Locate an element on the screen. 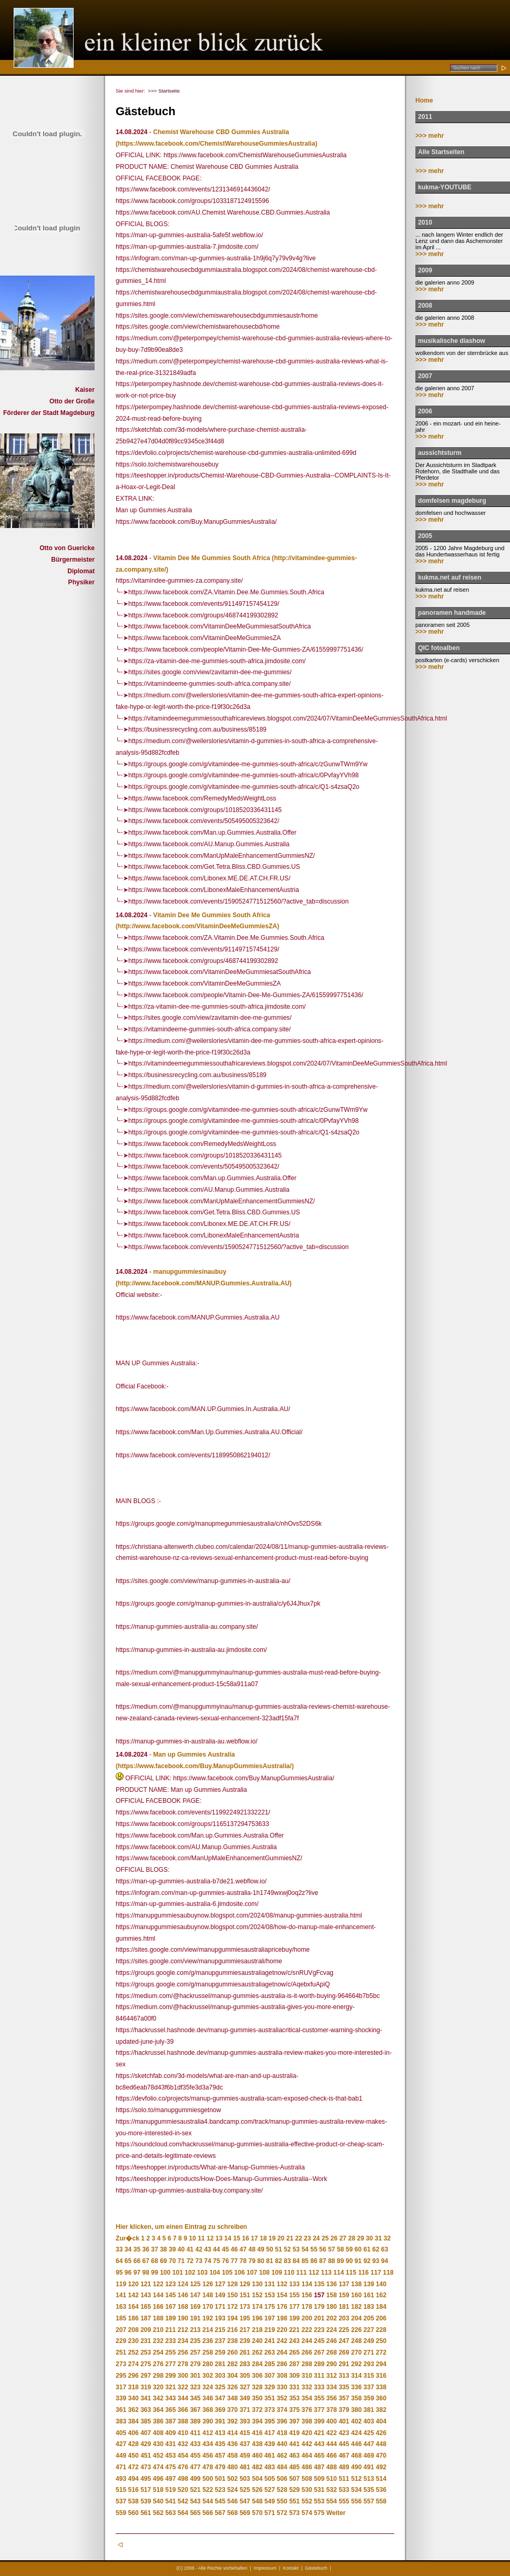 The image size is (510, 2576). 151 is located at coordinates (245, 2295).